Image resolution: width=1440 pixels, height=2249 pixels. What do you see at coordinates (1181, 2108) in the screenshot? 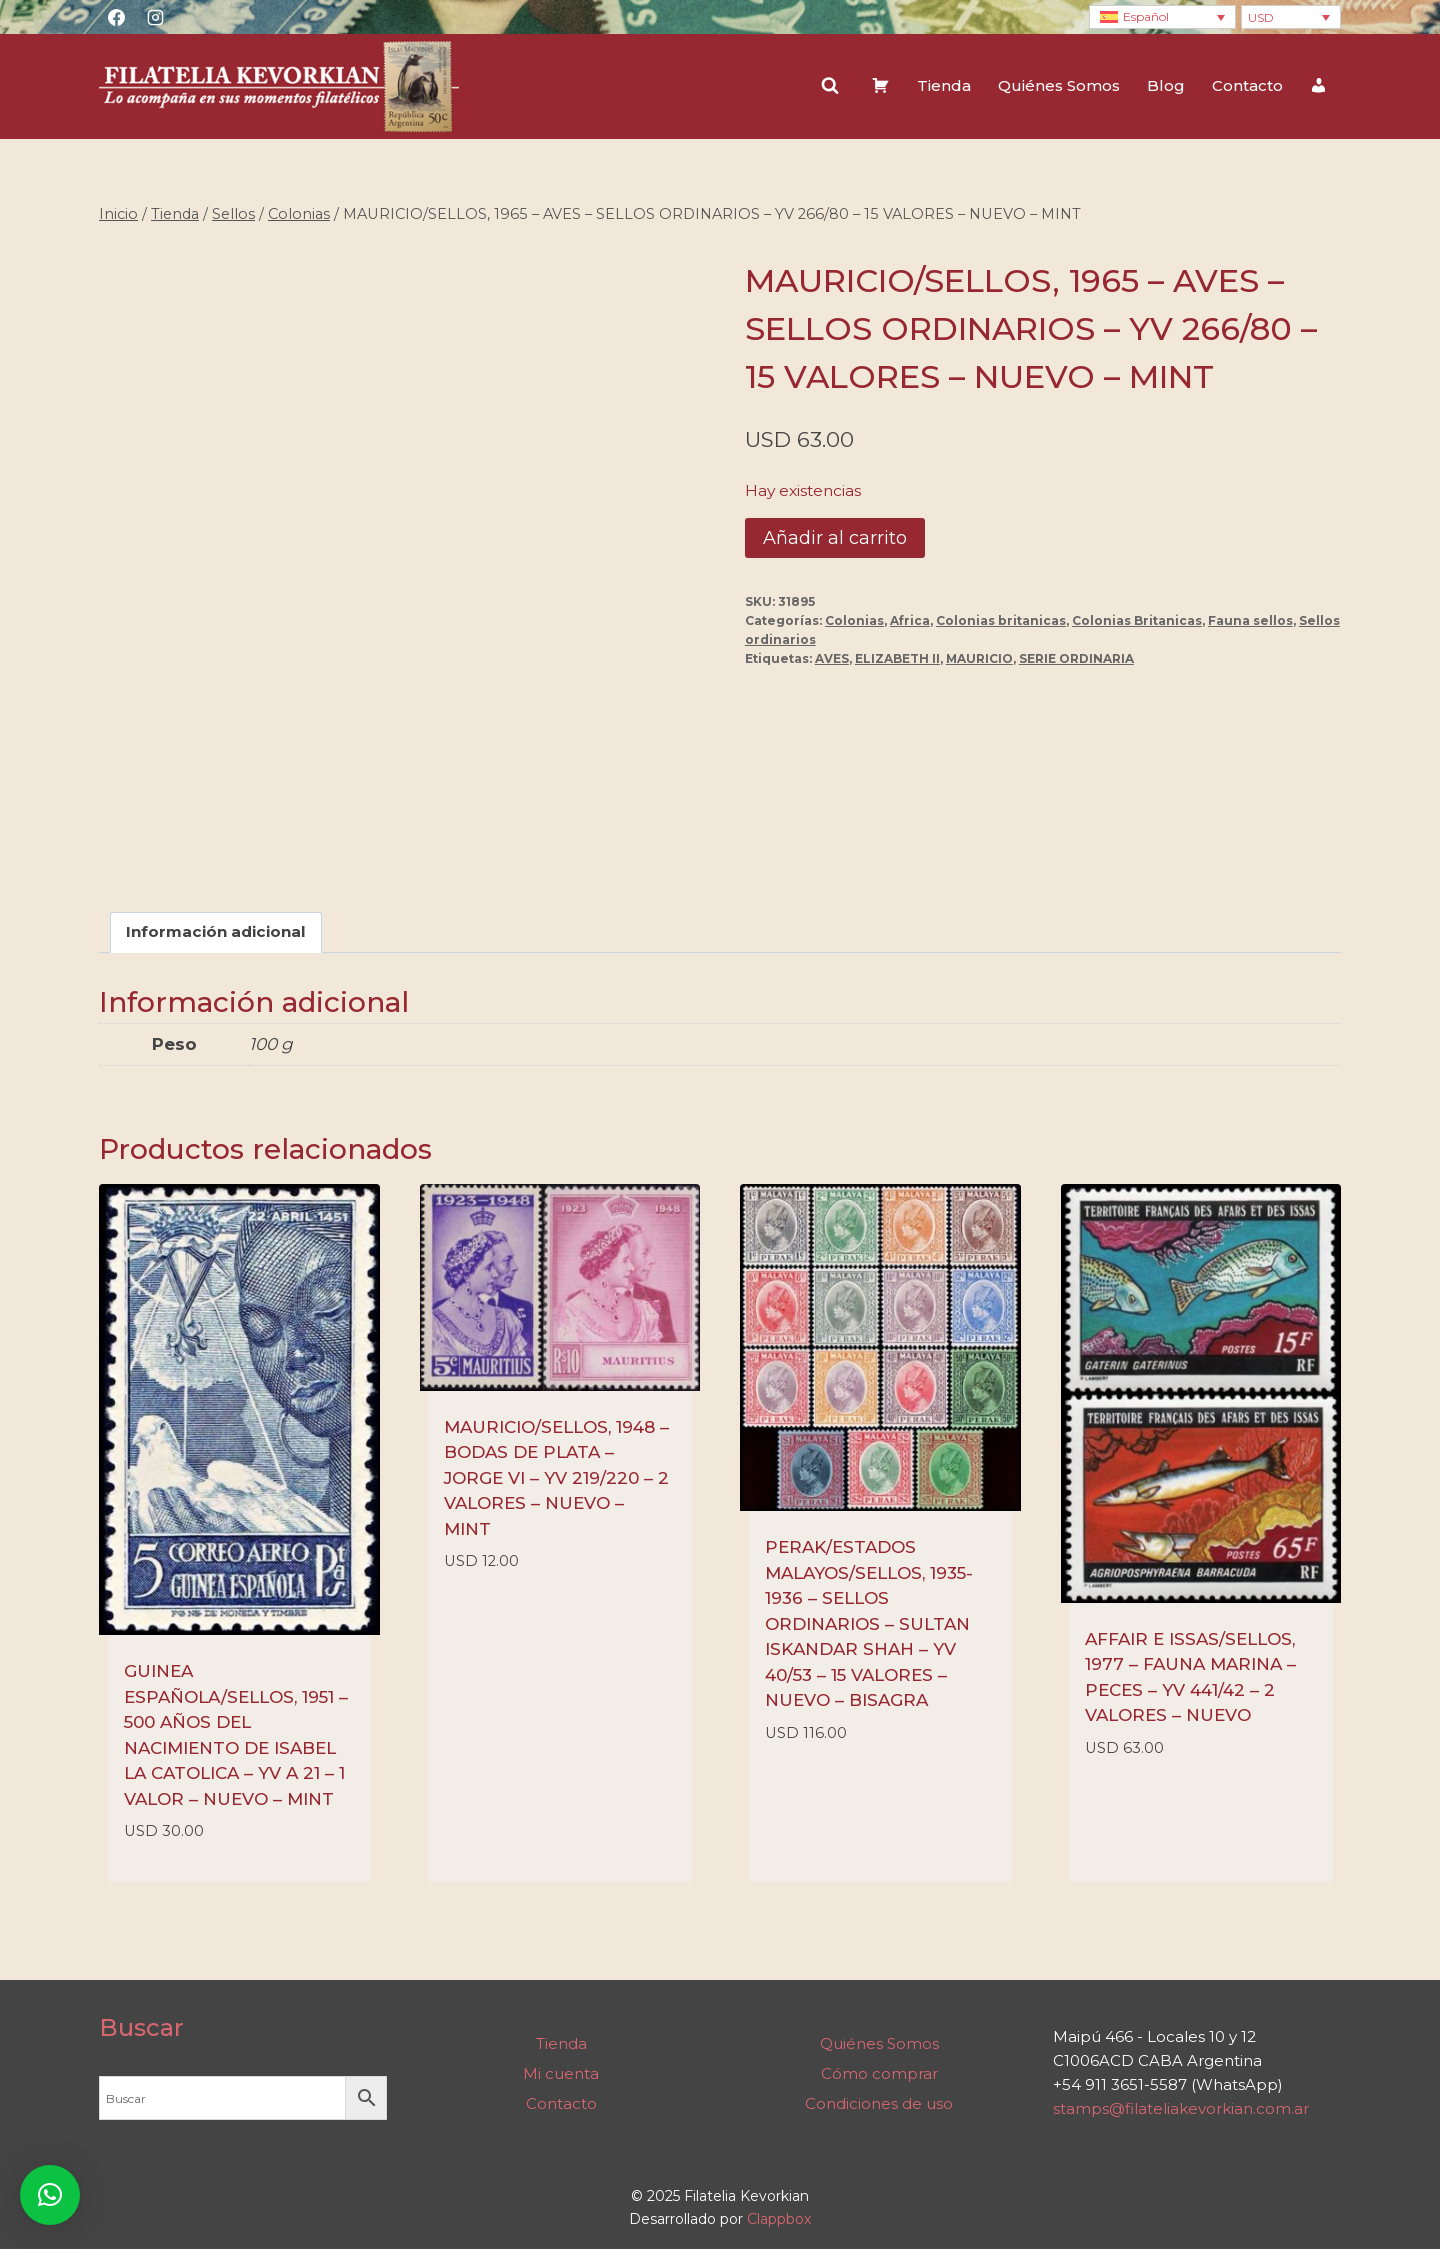
I see `stamps@filateliakevorkian.com.ar` at bounding box center [1181, 2108].